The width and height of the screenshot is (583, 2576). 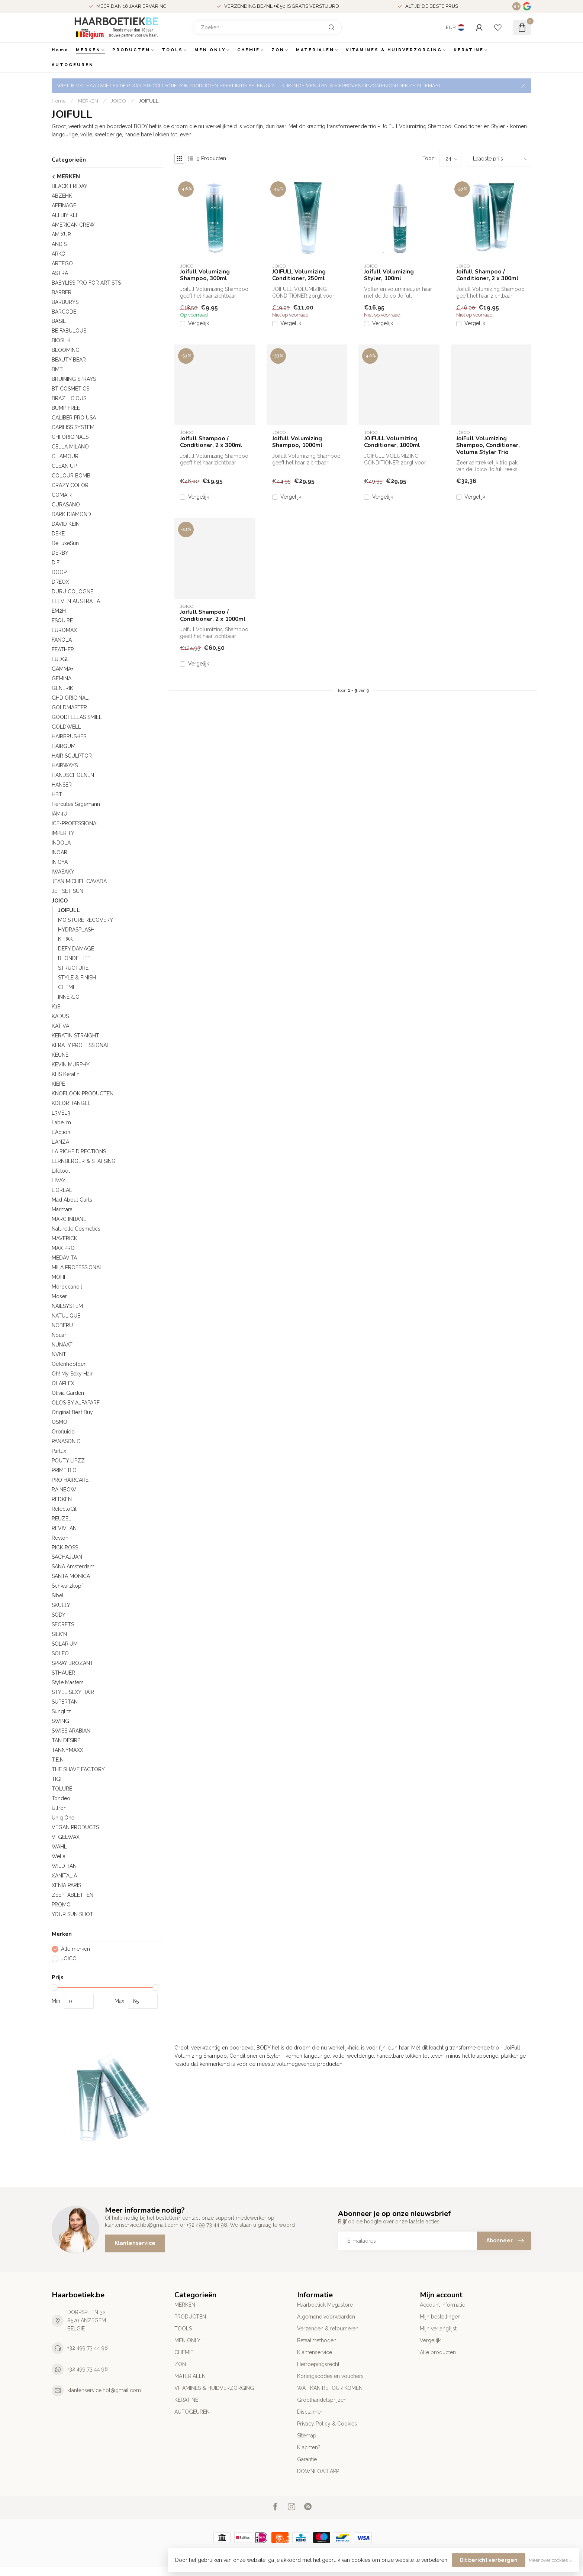 What do you see at coordinates (76, 949) in the screenshot?
I see `DEFY DAMAGE` at bounding box center [76, 949].